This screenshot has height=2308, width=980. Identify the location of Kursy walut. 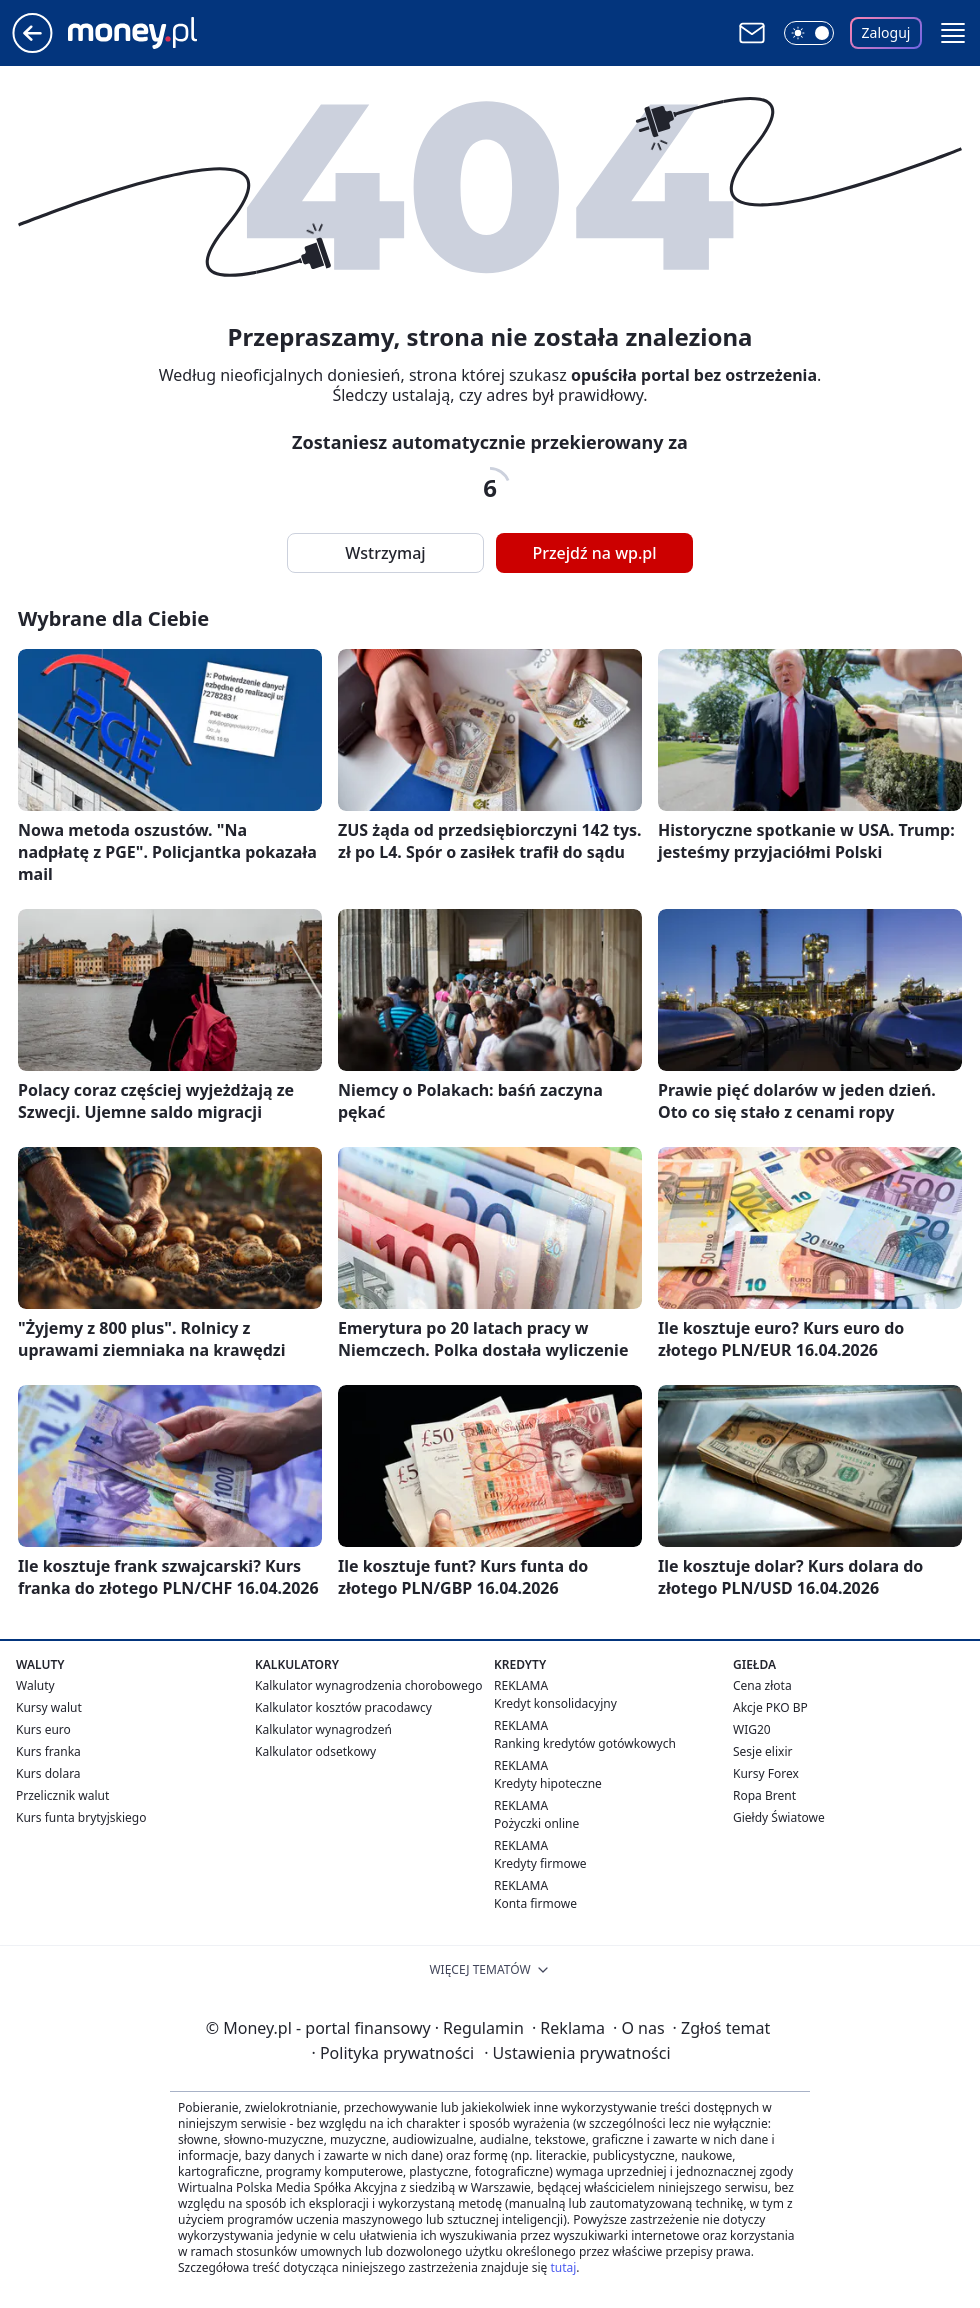
(49, 1707).